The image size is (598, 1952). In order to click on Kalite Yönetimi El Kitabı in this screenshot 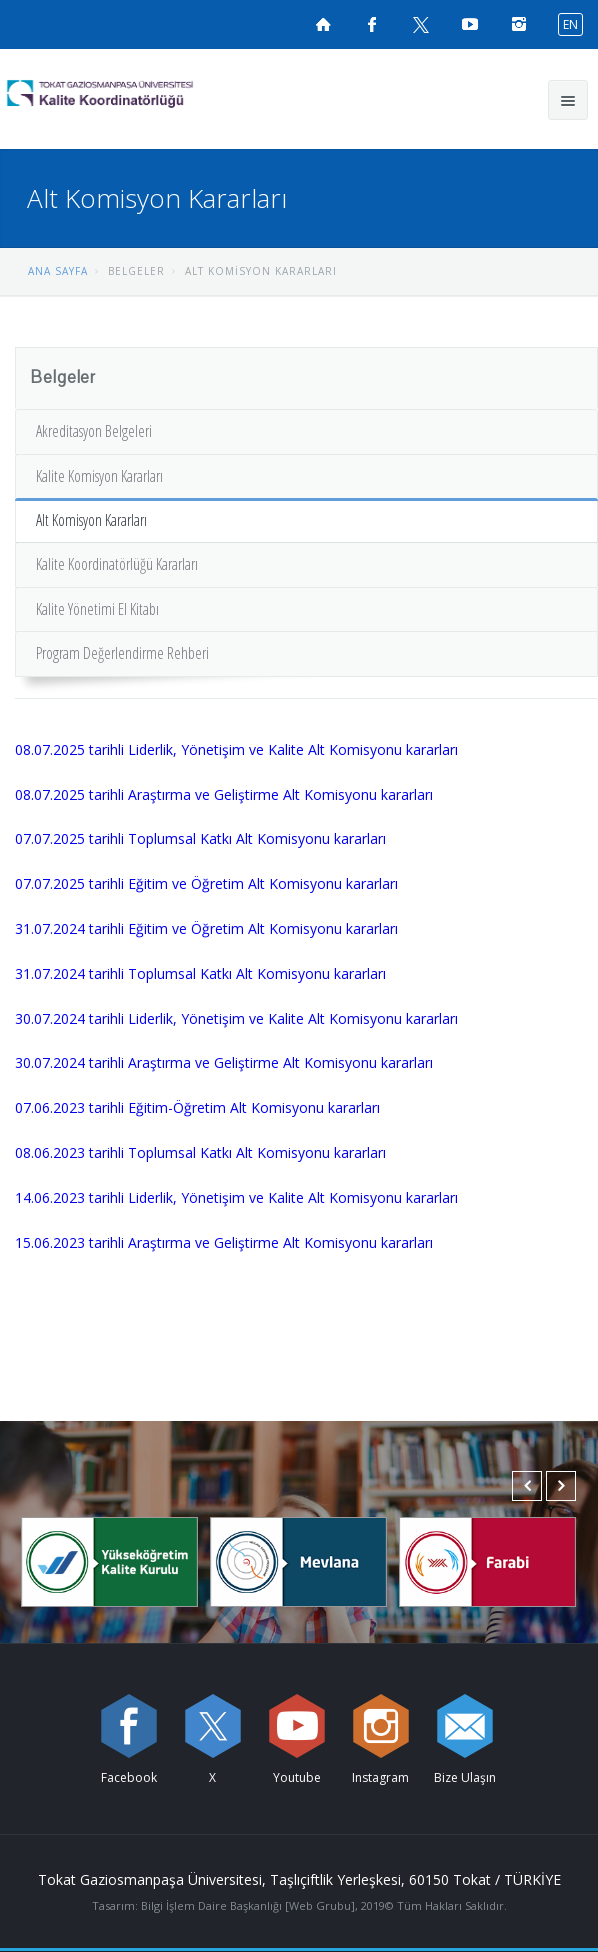, I will do `click(97, 609)`.